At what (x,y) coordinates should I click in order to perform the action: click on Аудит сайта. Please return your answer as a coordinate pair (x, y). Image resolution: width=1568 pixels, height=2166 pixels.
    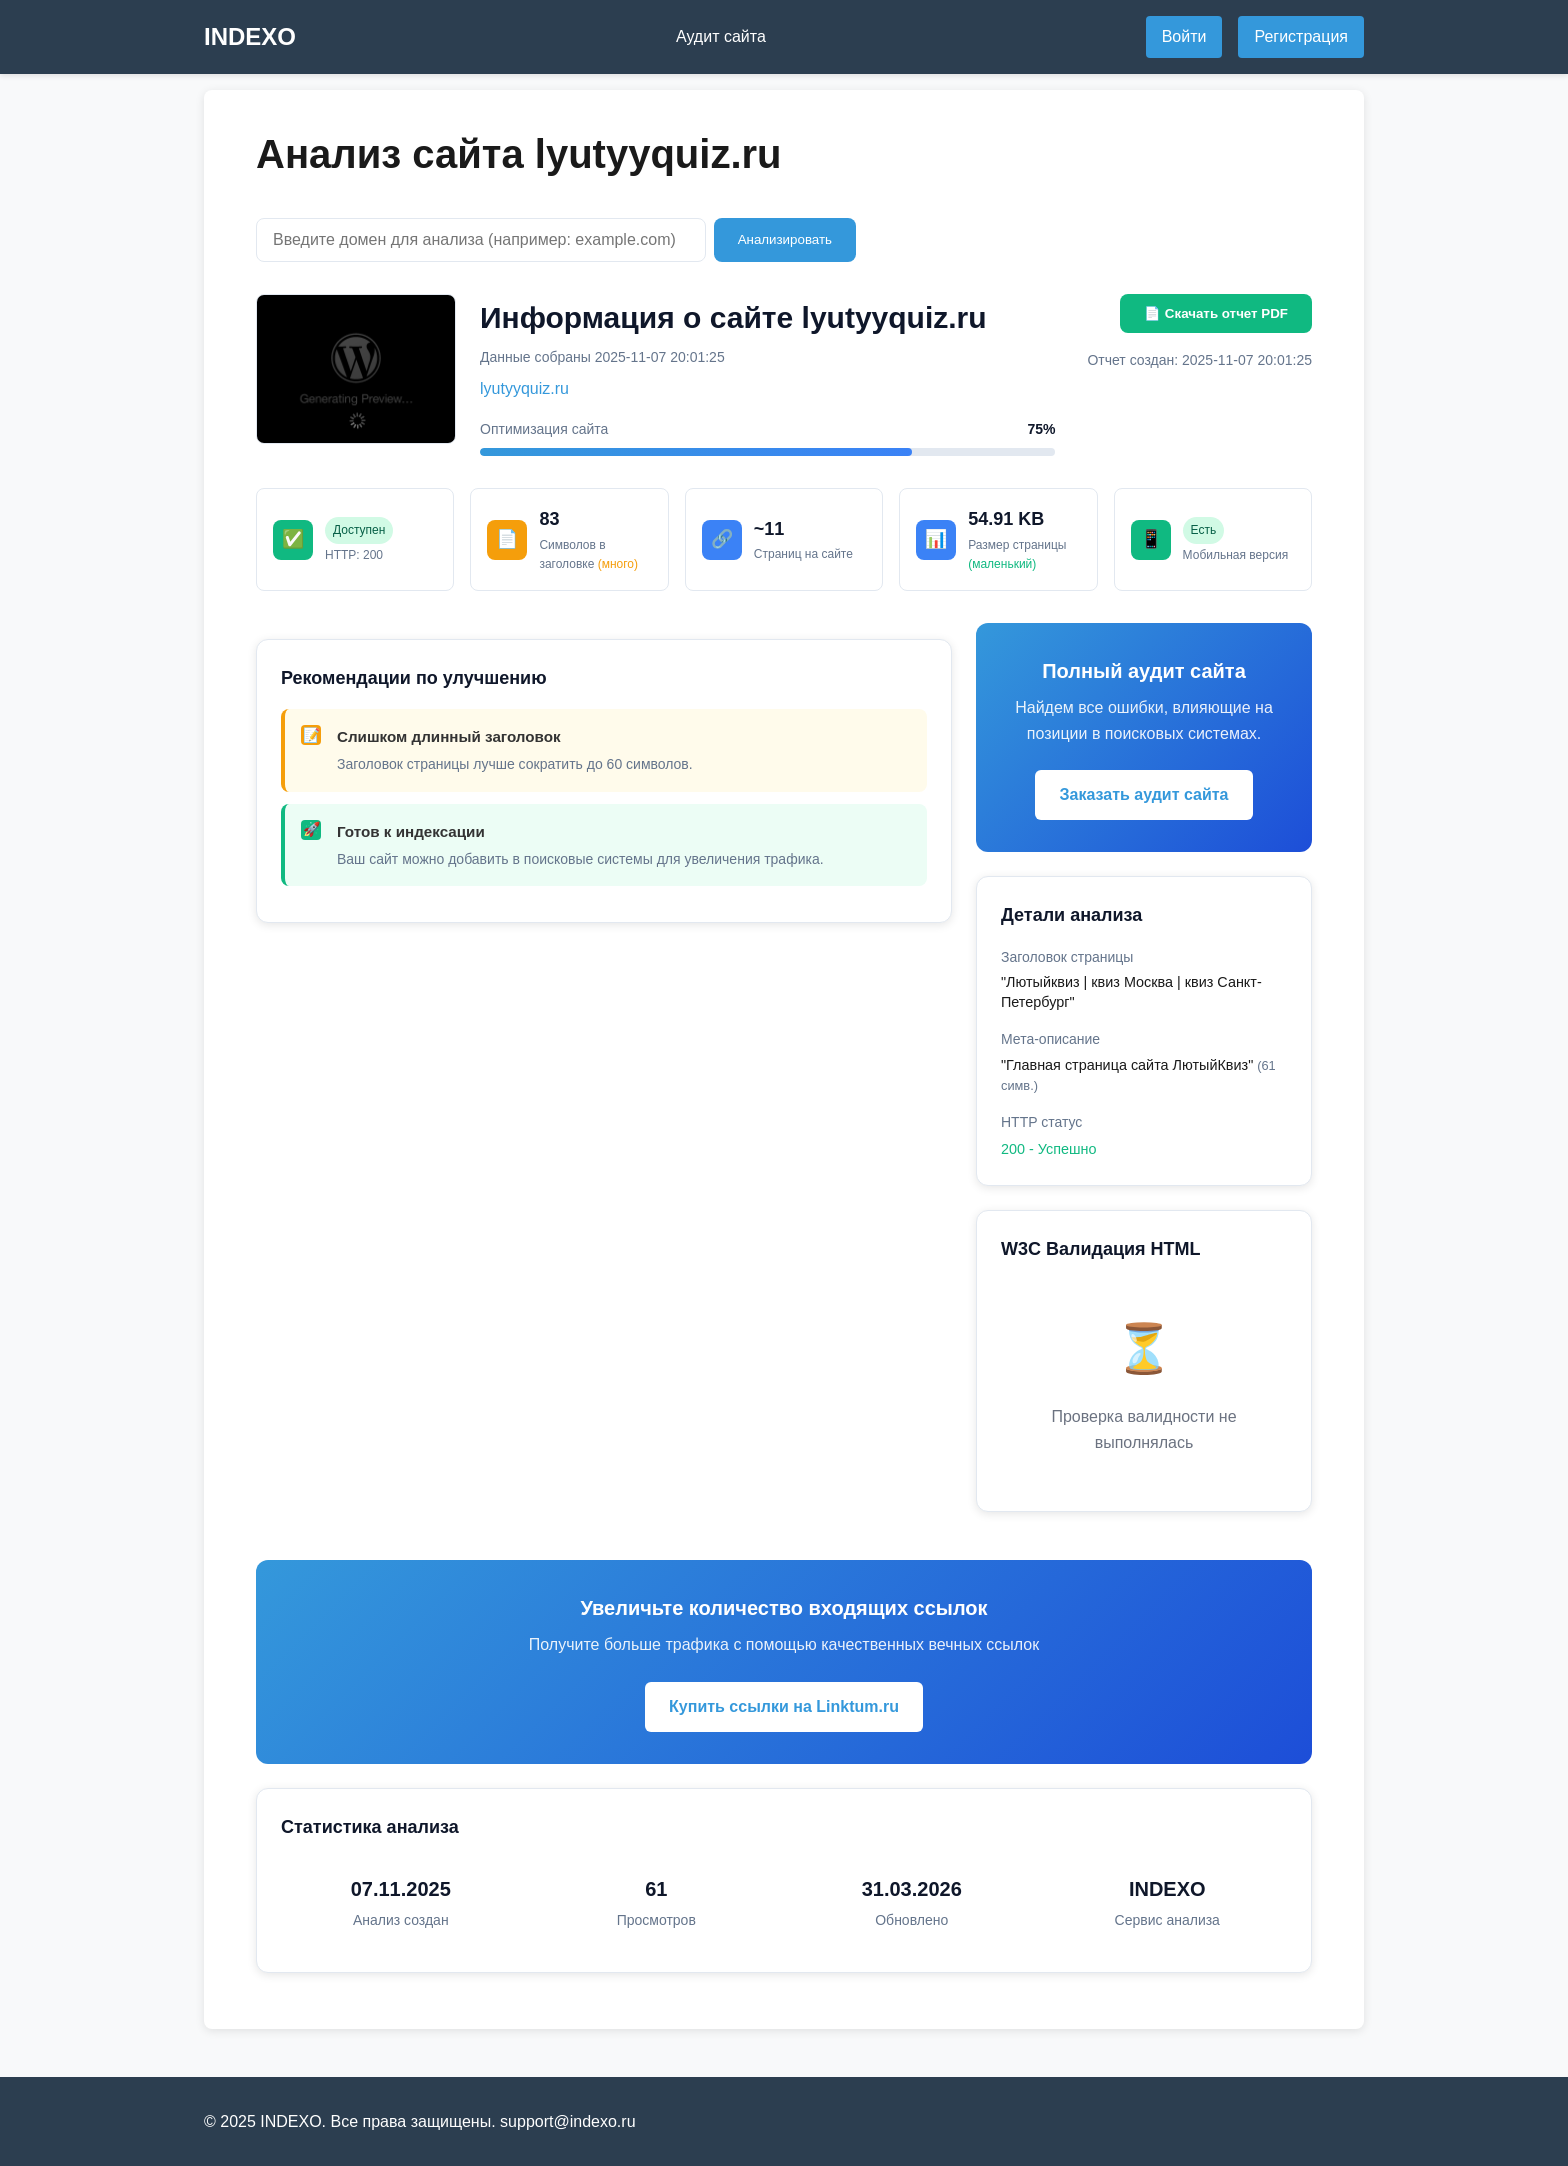
    Looking at the image, I should click on (721, 36).